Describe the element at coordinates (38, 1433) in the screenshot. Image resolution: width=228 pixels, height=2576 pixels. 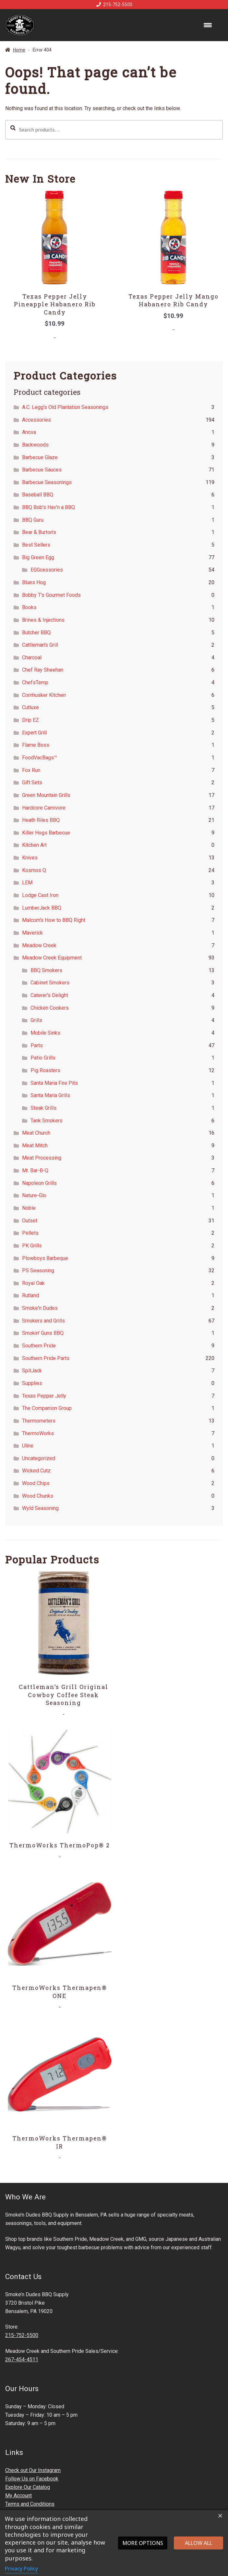
I see `ThermoWorks` at that location.